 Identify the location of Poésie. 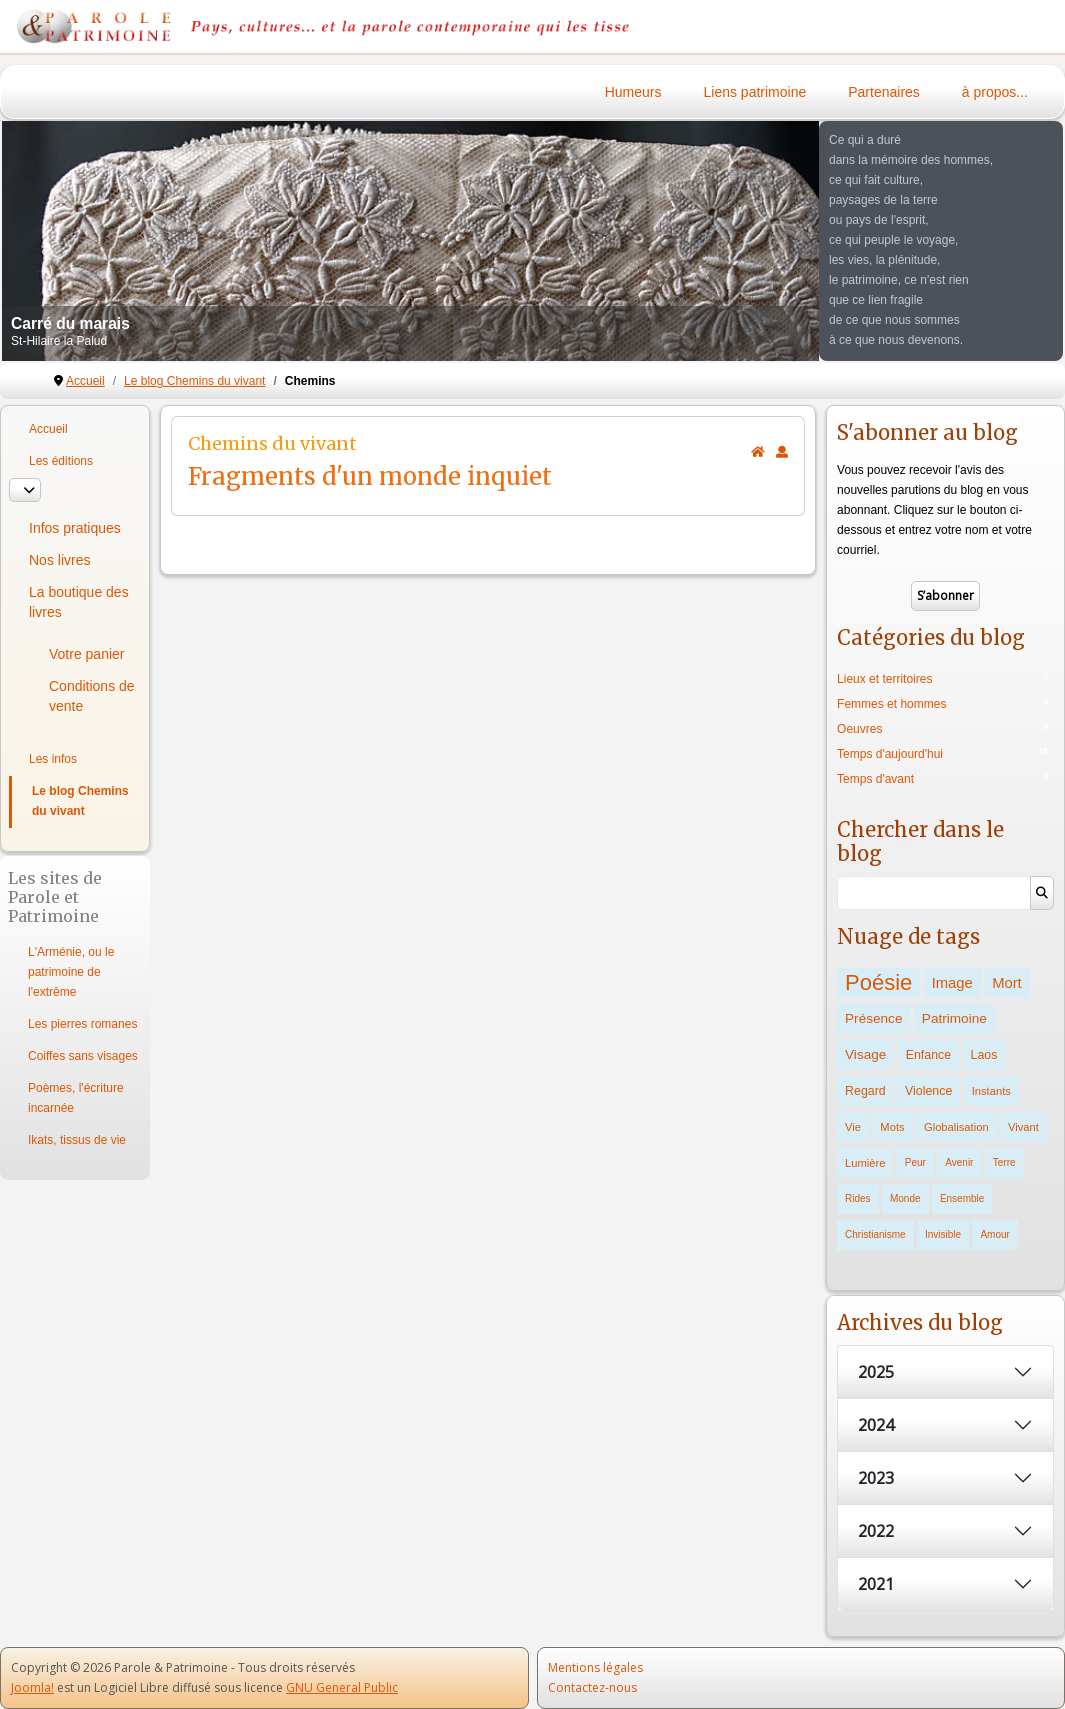
(878, 982).